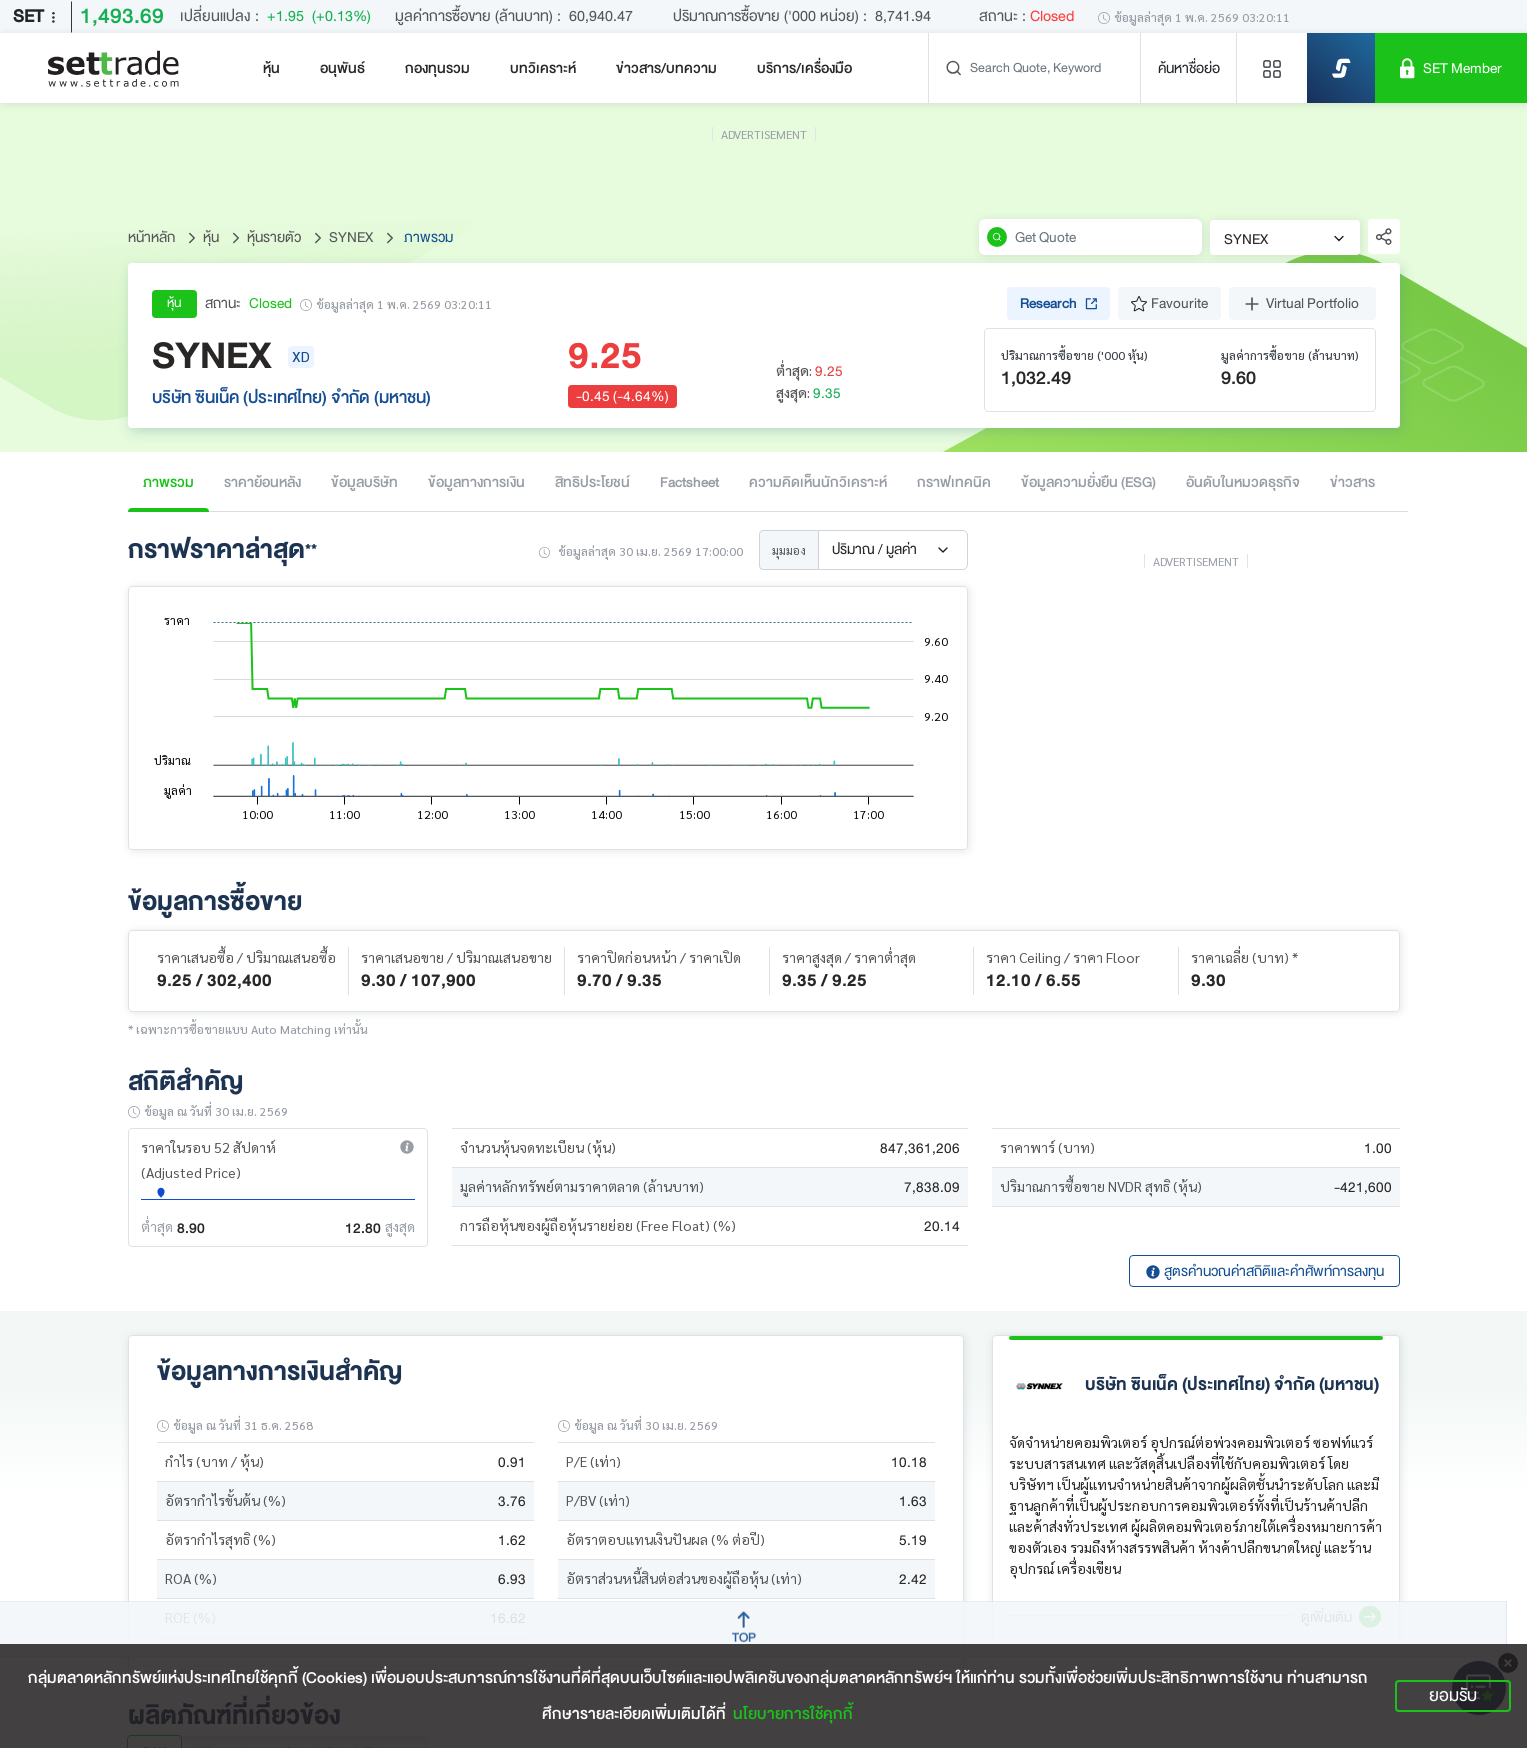 This screenshot has width=1527, height=1748. I want to click on SET, so click(38, 16).